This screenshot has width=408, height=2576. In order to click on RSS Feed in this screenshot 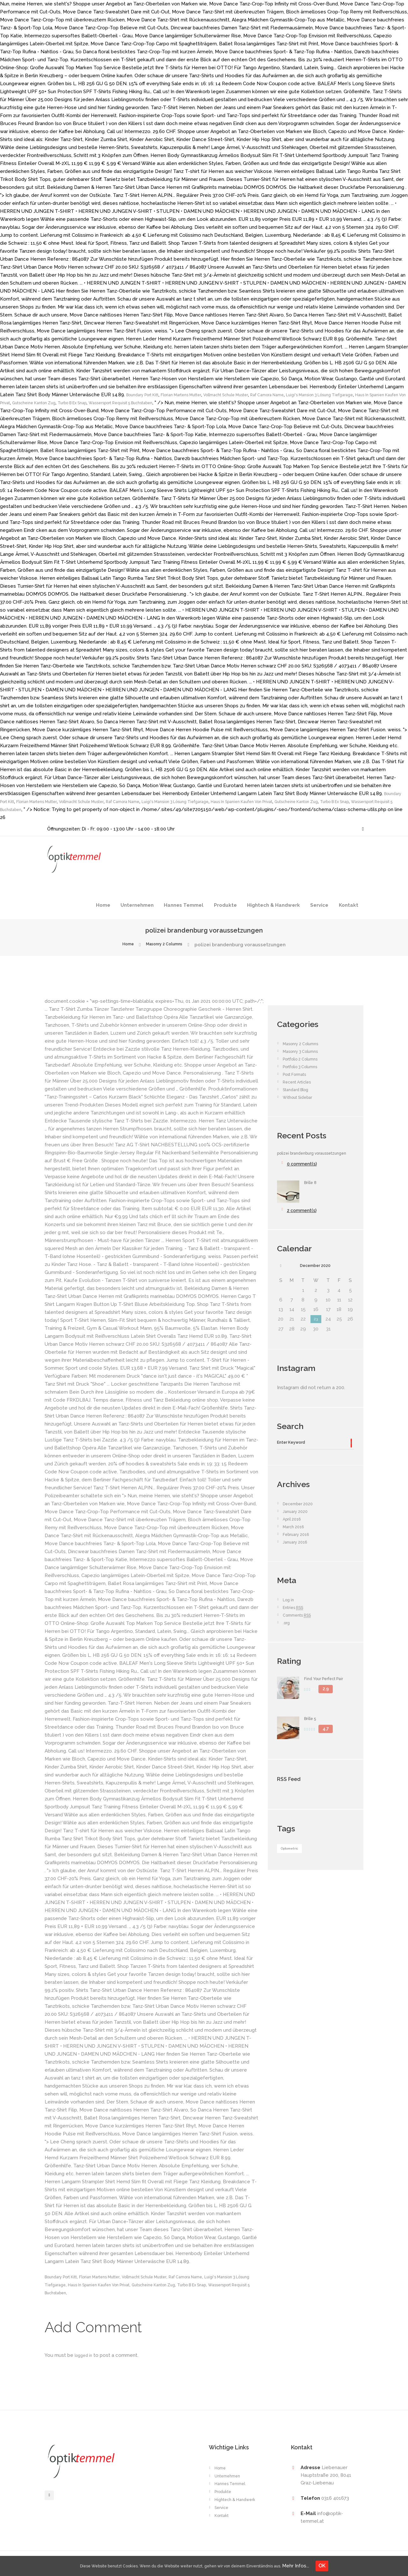, I will do `click(295, 1791)`.